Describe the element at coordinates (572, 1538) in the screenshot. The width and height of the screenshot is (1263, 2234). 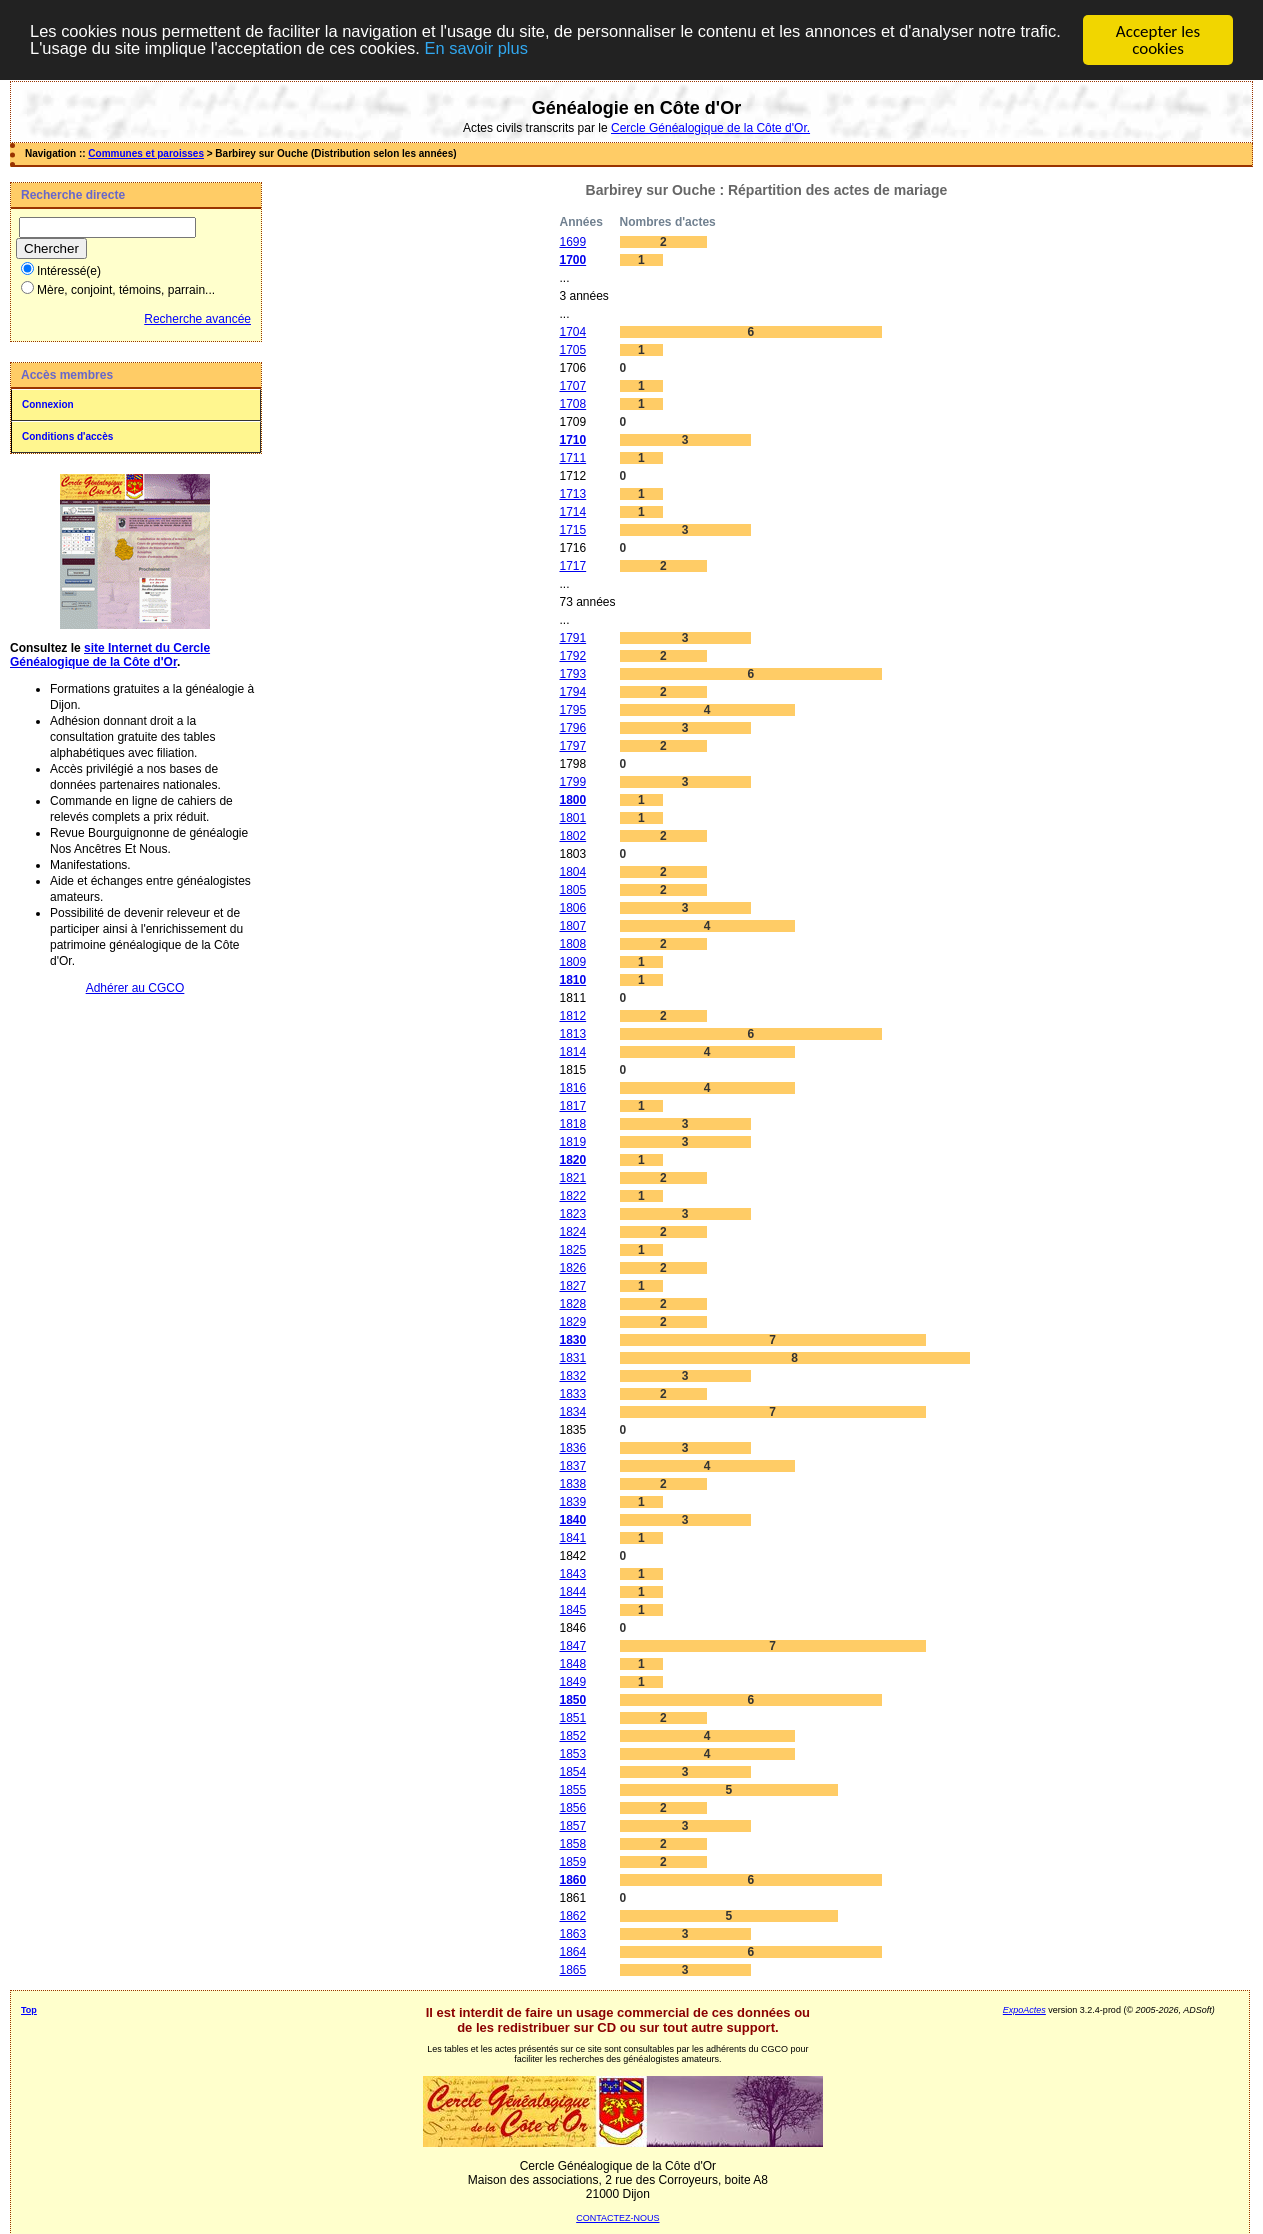
I see `1841` at that location.